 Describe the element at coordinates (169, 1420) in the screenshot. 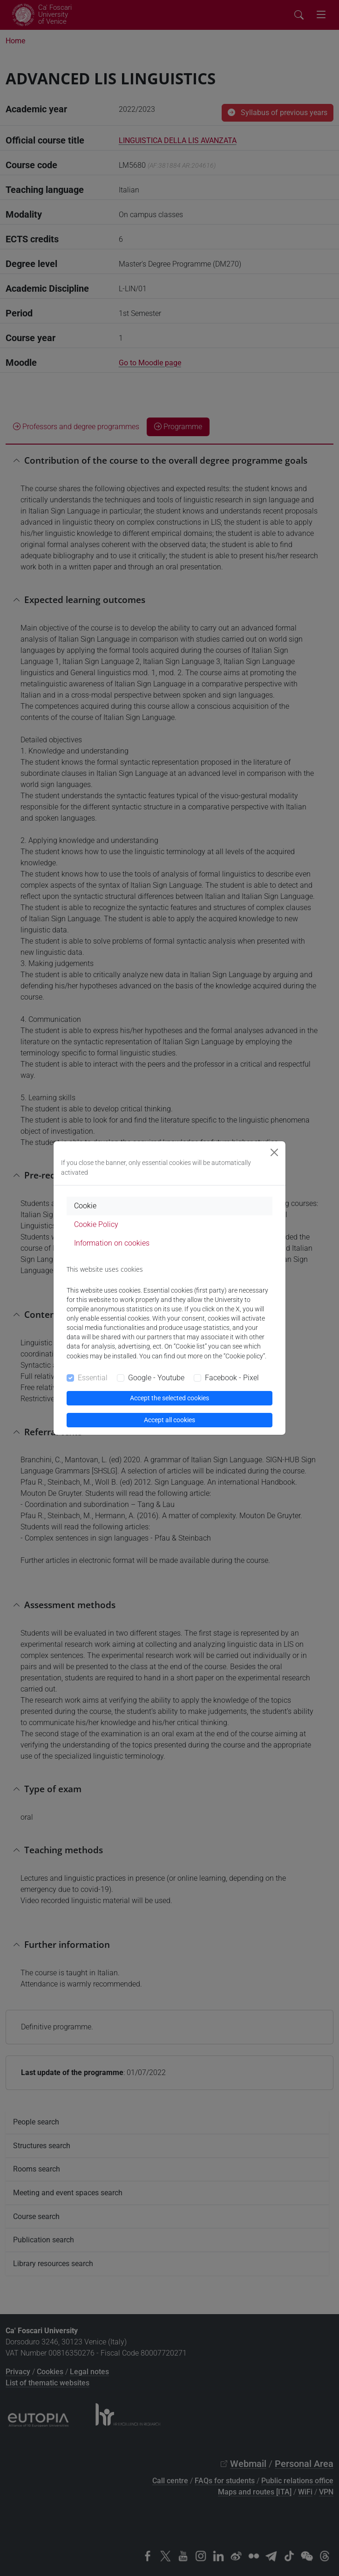

I see `Accept all cookies` at that location.